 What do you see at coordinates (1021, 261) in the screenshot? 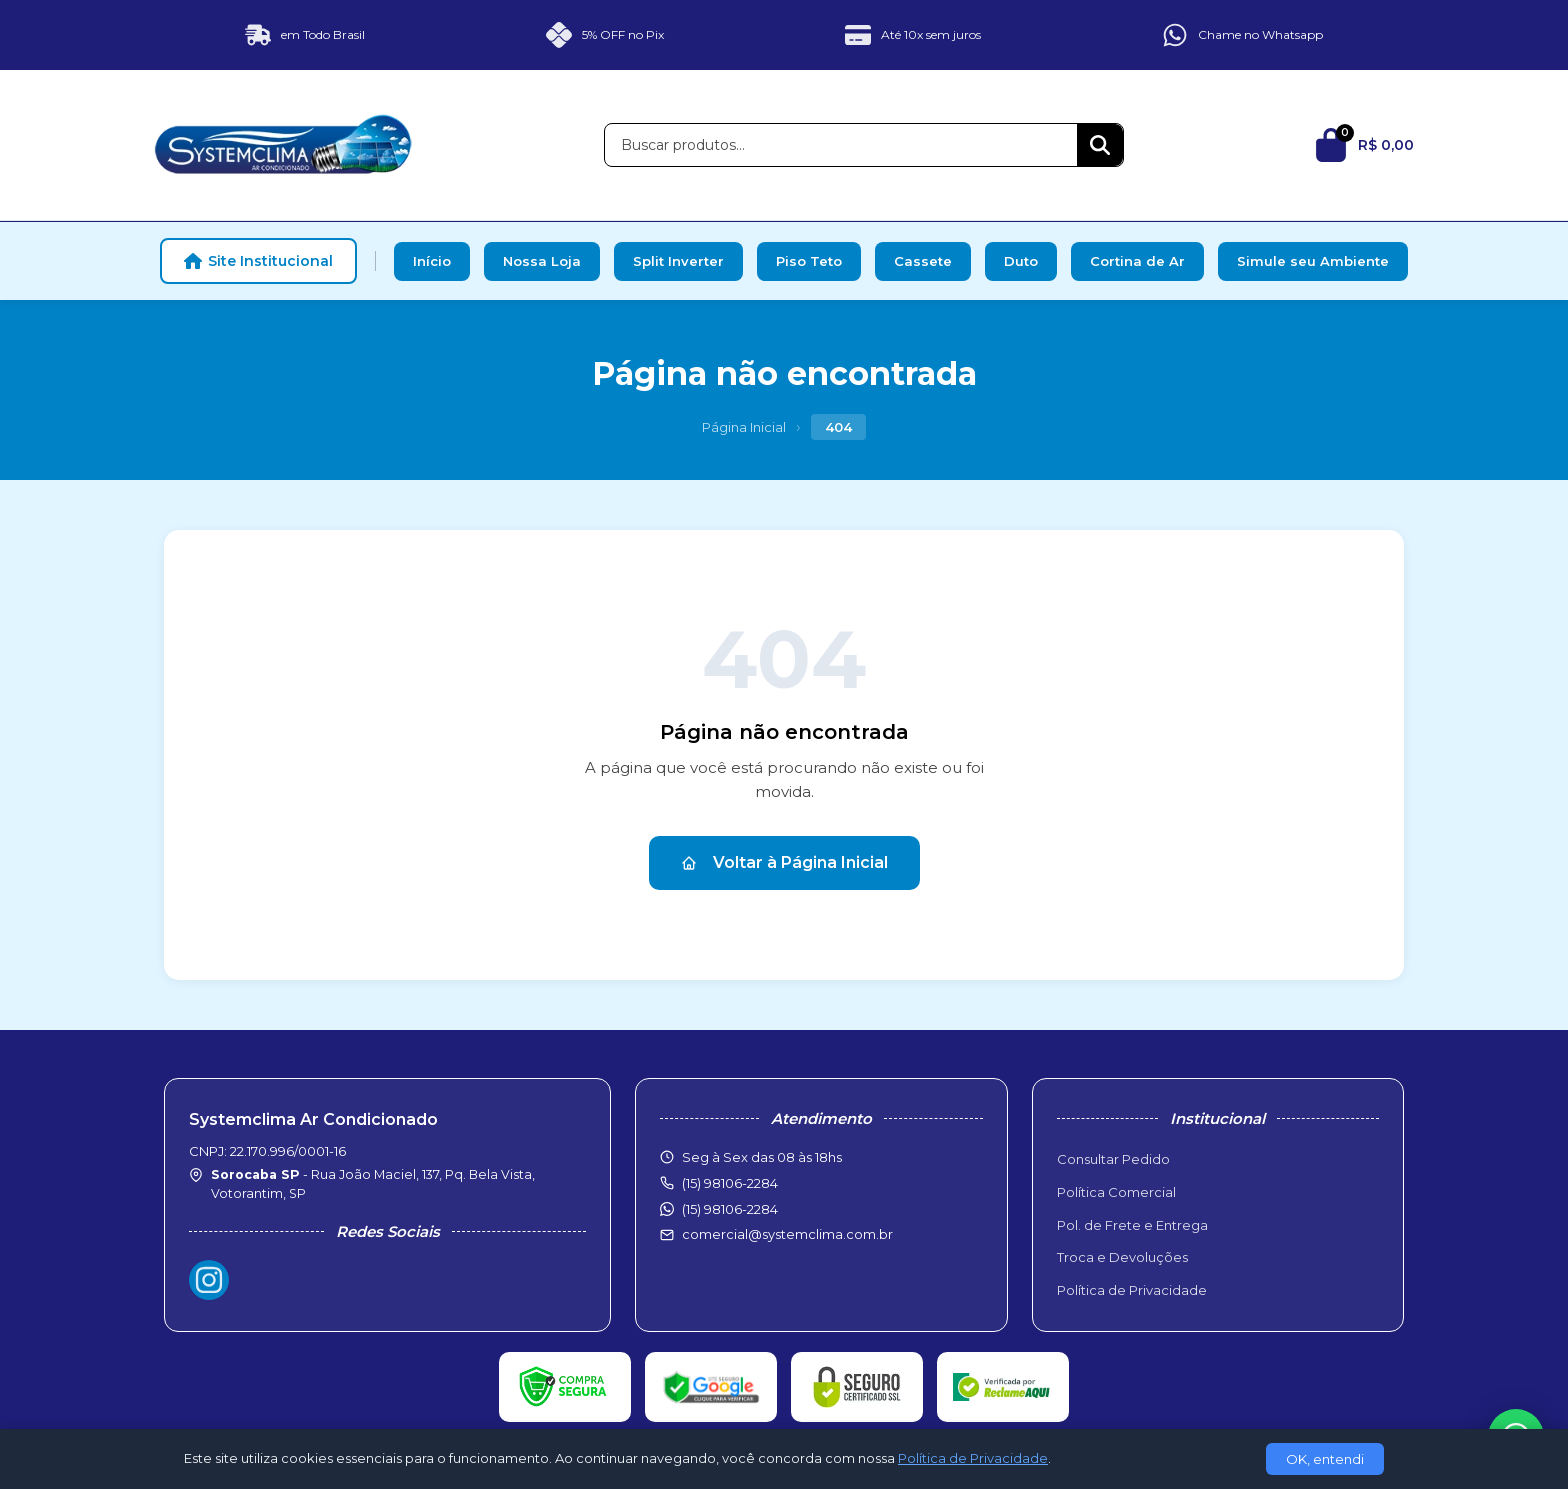
I see `Duto` at bounding box center [1021, 261].